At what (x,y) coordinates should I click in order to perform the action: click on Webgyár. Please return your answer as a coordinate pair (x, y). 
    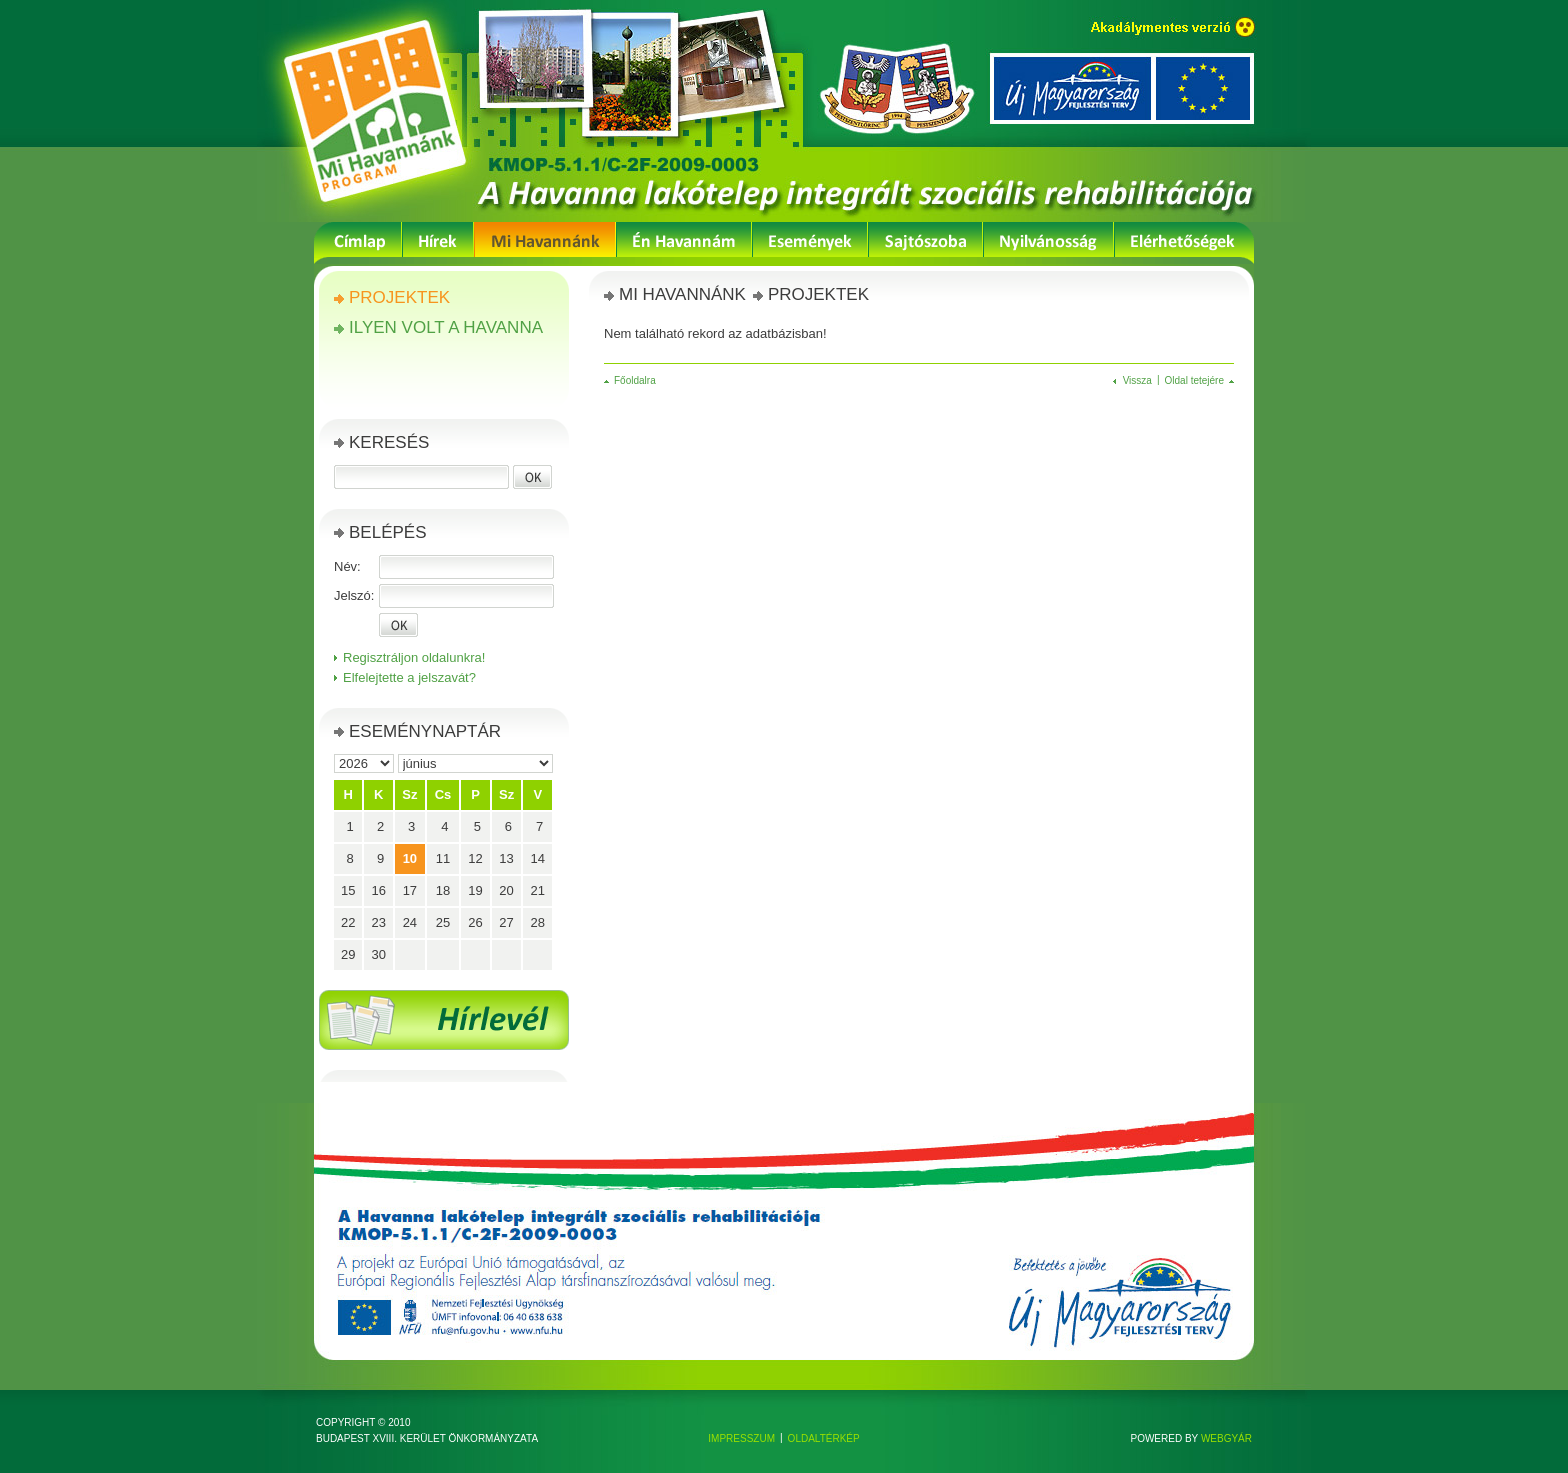
    Looking at the image, I should click on (1226, 1438).